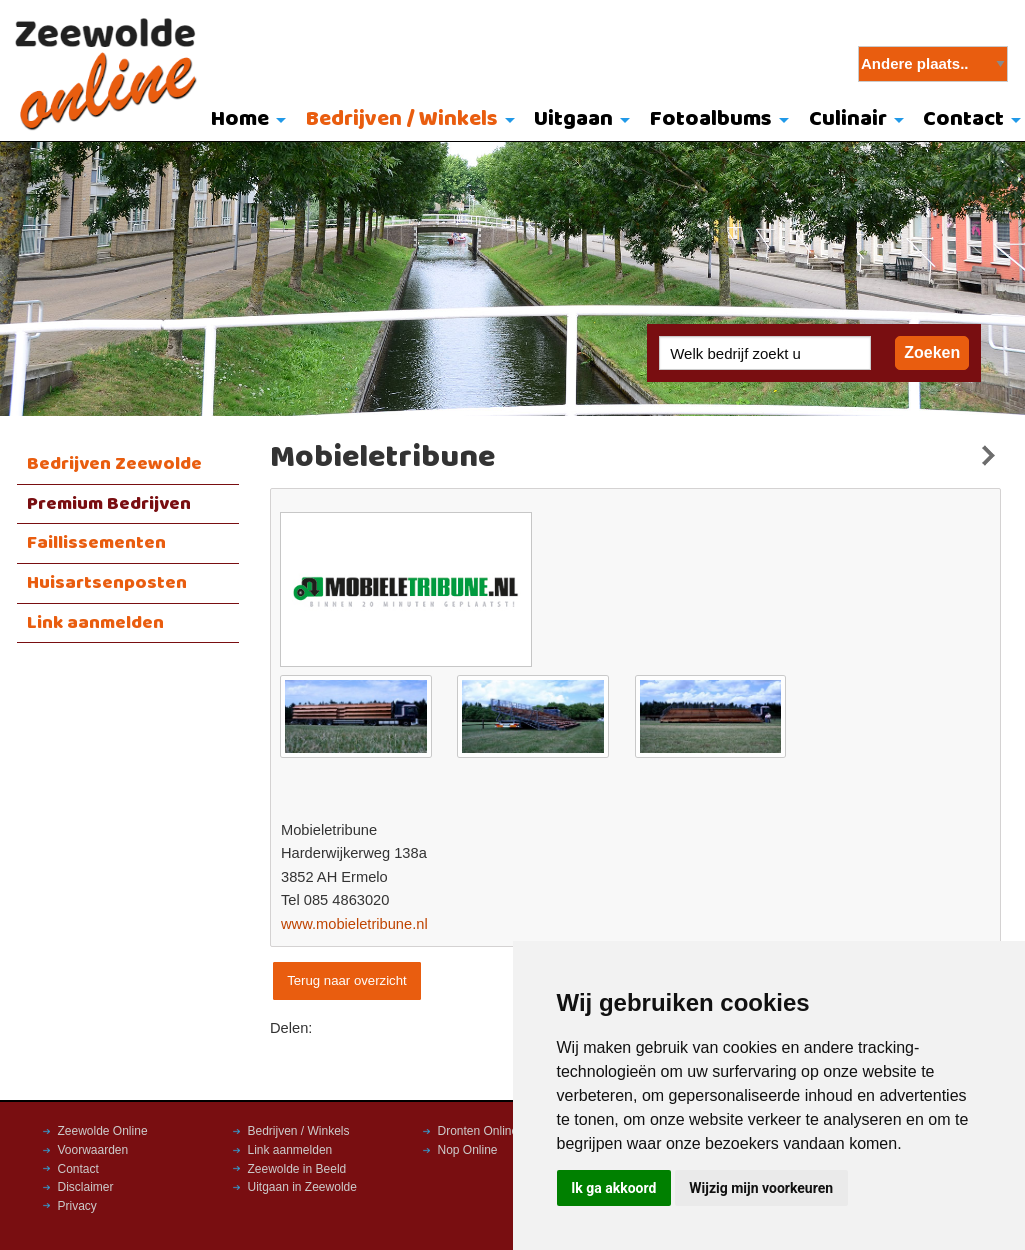 The height and width of the screenshot is (1250, 1025). I want to click on Contact, so click(78, 1169).